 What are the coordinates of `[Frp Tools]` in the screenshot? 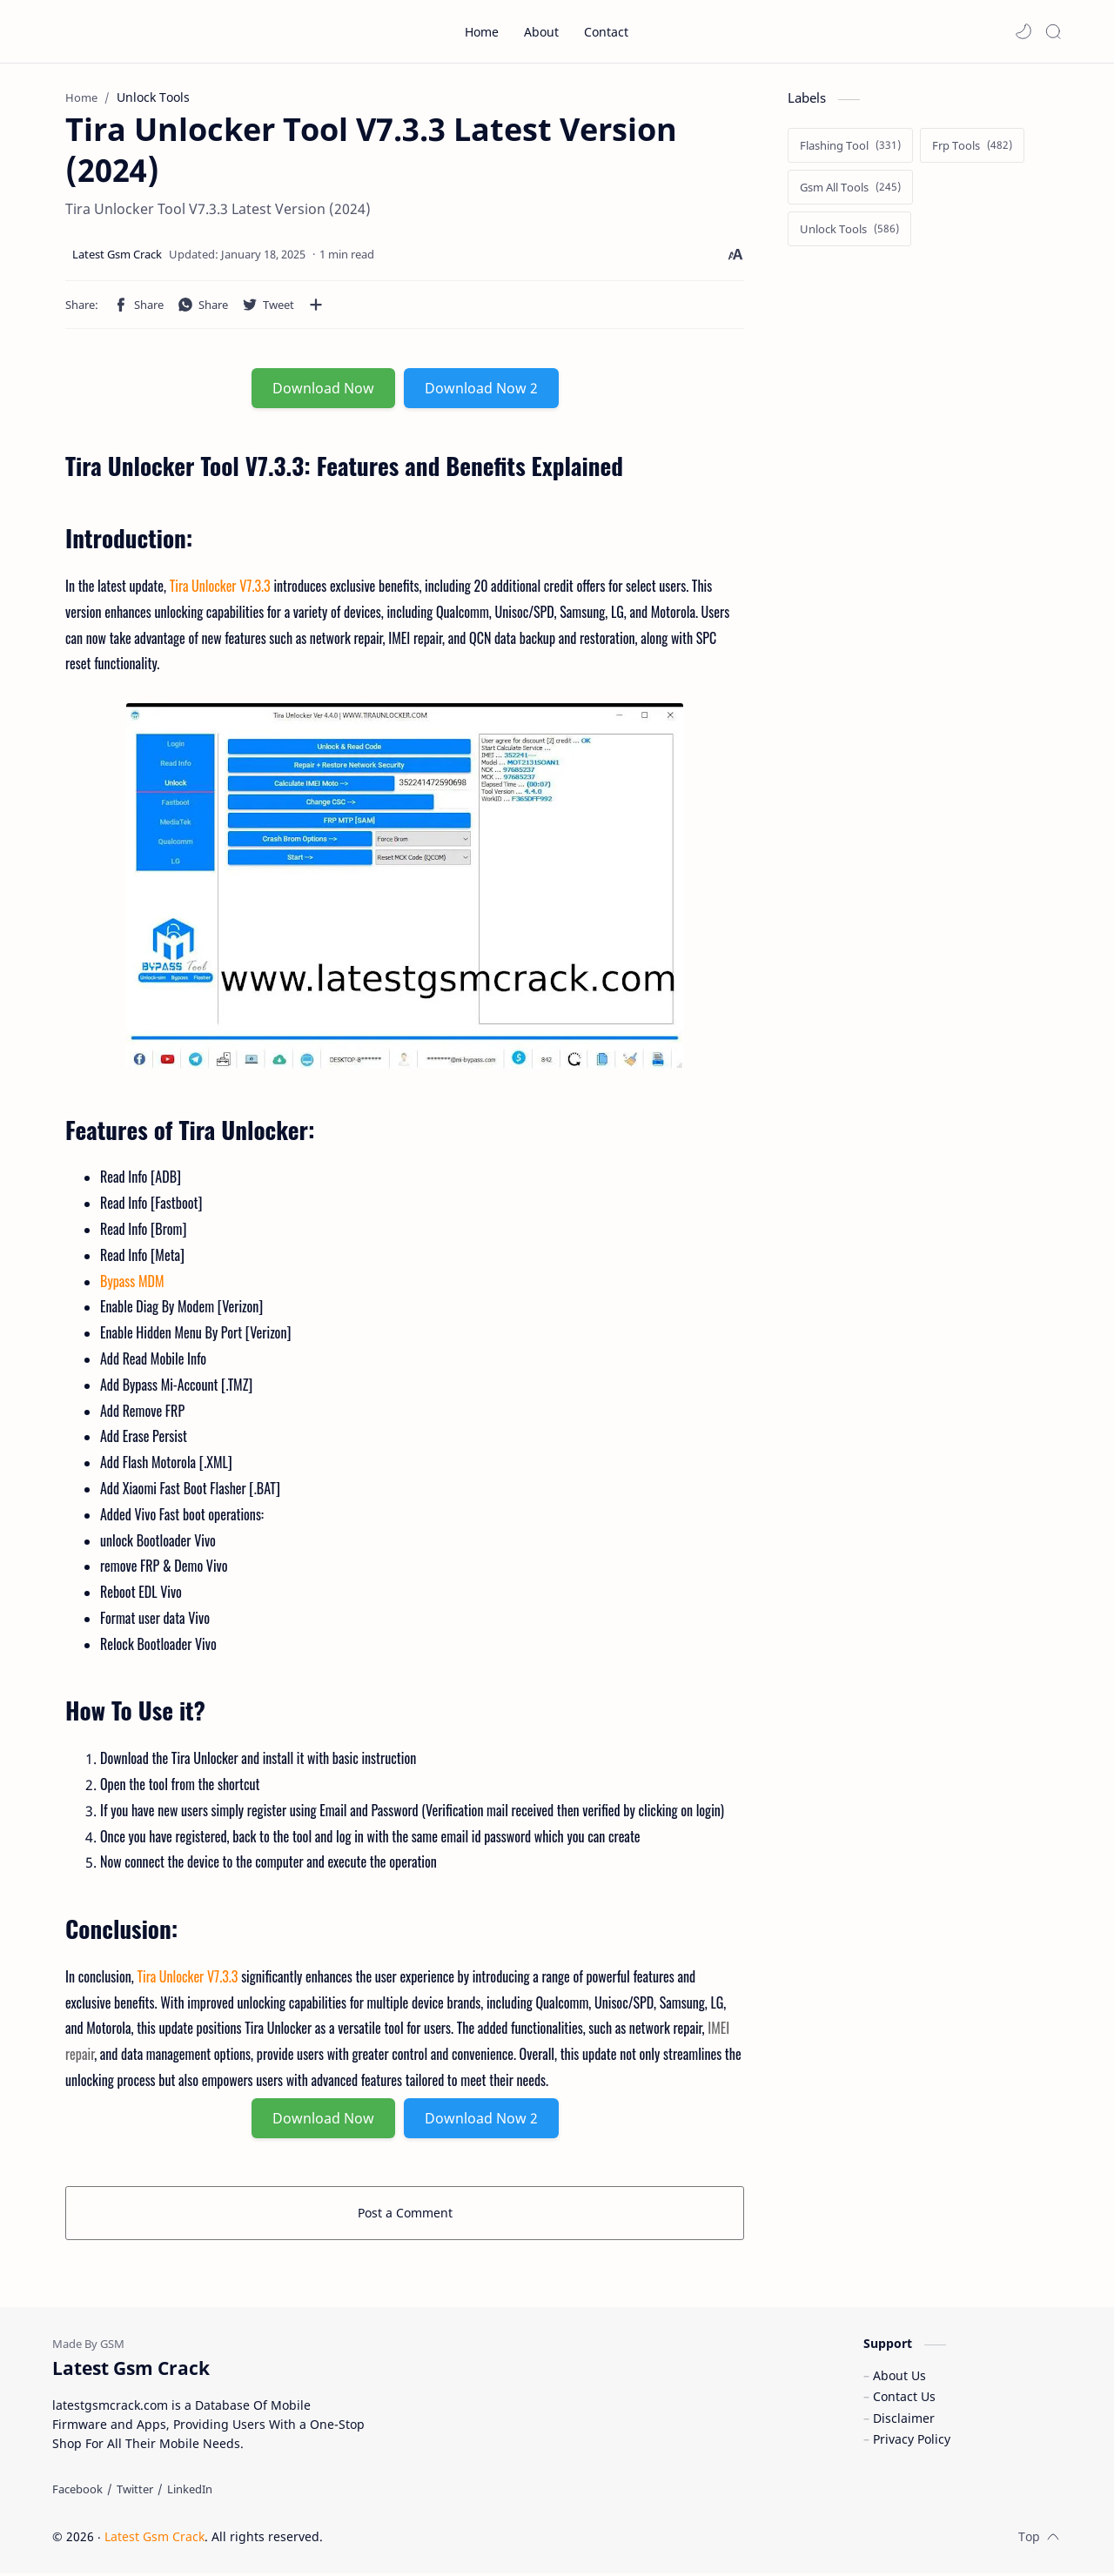 It's located at (972, 146).